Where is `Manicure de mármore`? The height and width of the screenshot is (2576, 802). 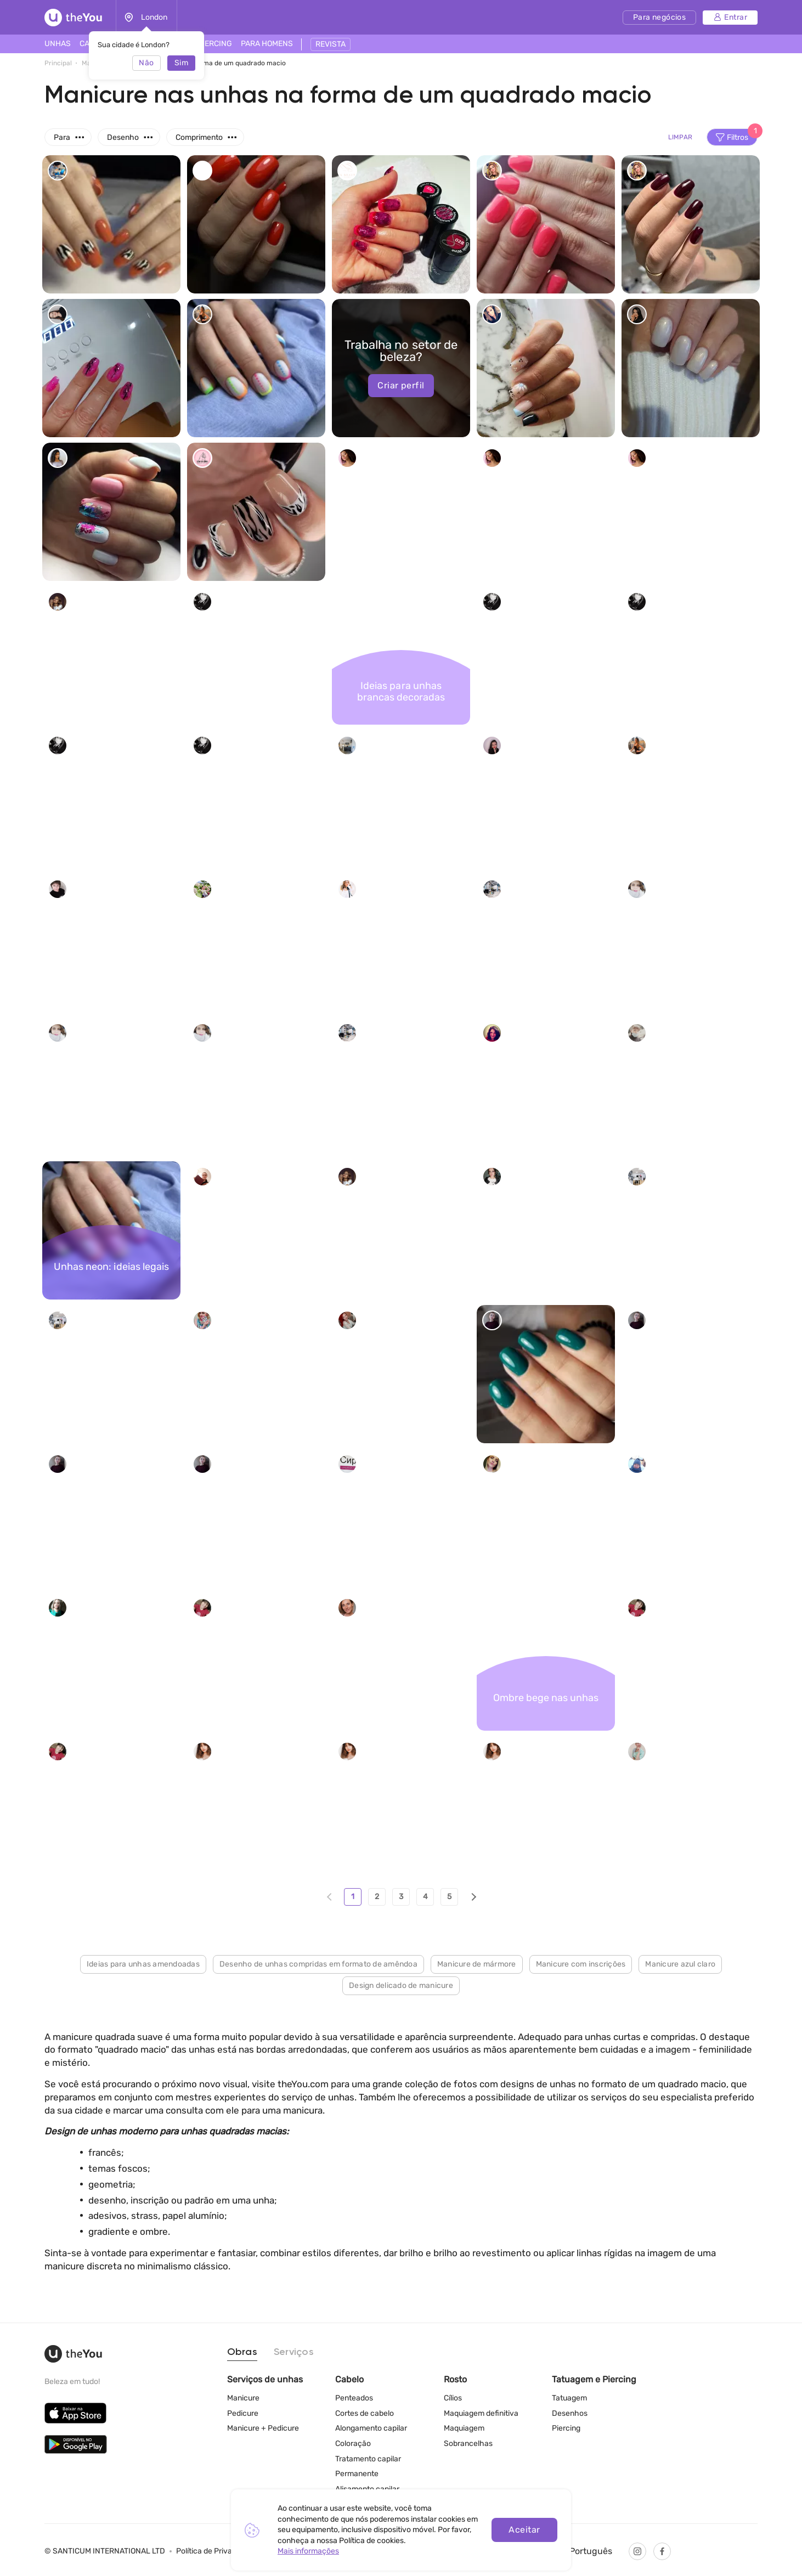 Manicure de mármore is located at coordinates (476, 1964).